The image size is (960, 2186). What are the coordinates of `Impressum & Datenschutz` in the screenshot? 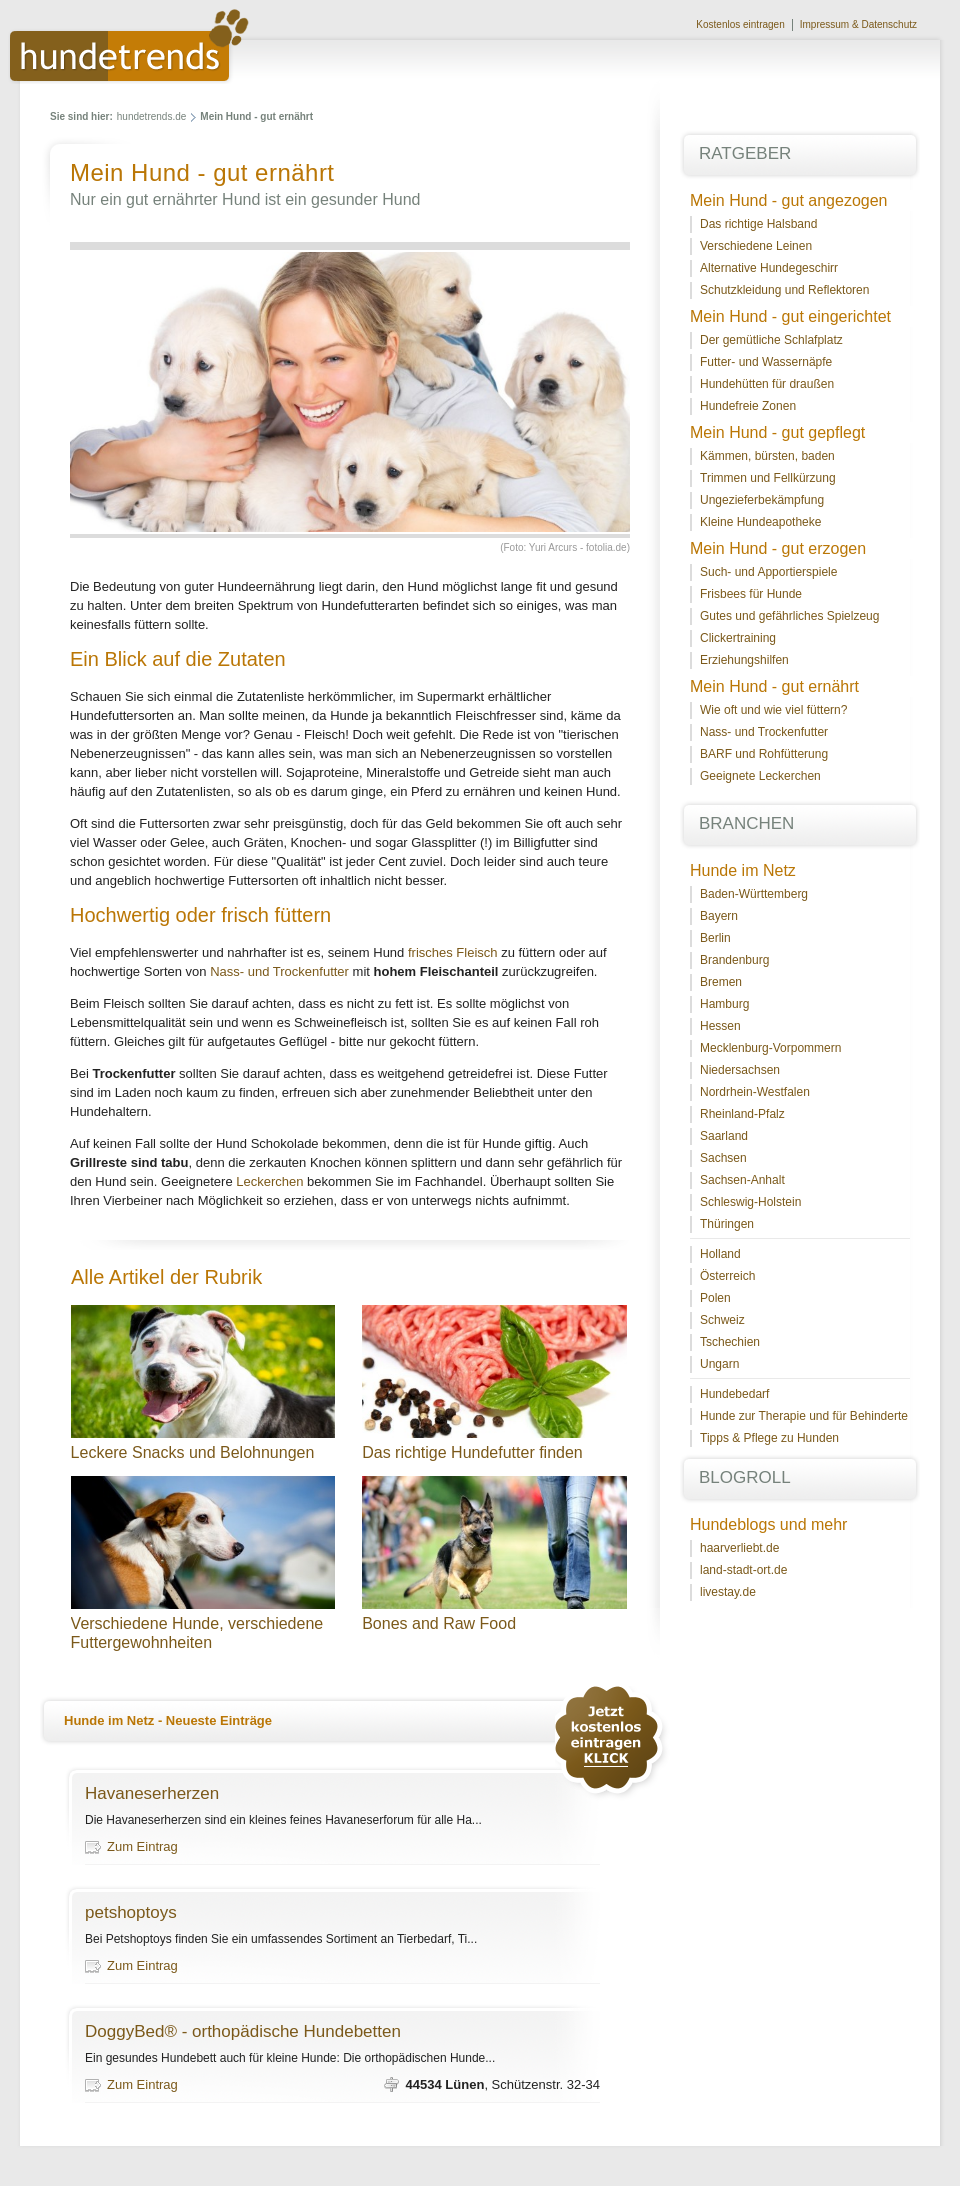 It's located at (858, 24).